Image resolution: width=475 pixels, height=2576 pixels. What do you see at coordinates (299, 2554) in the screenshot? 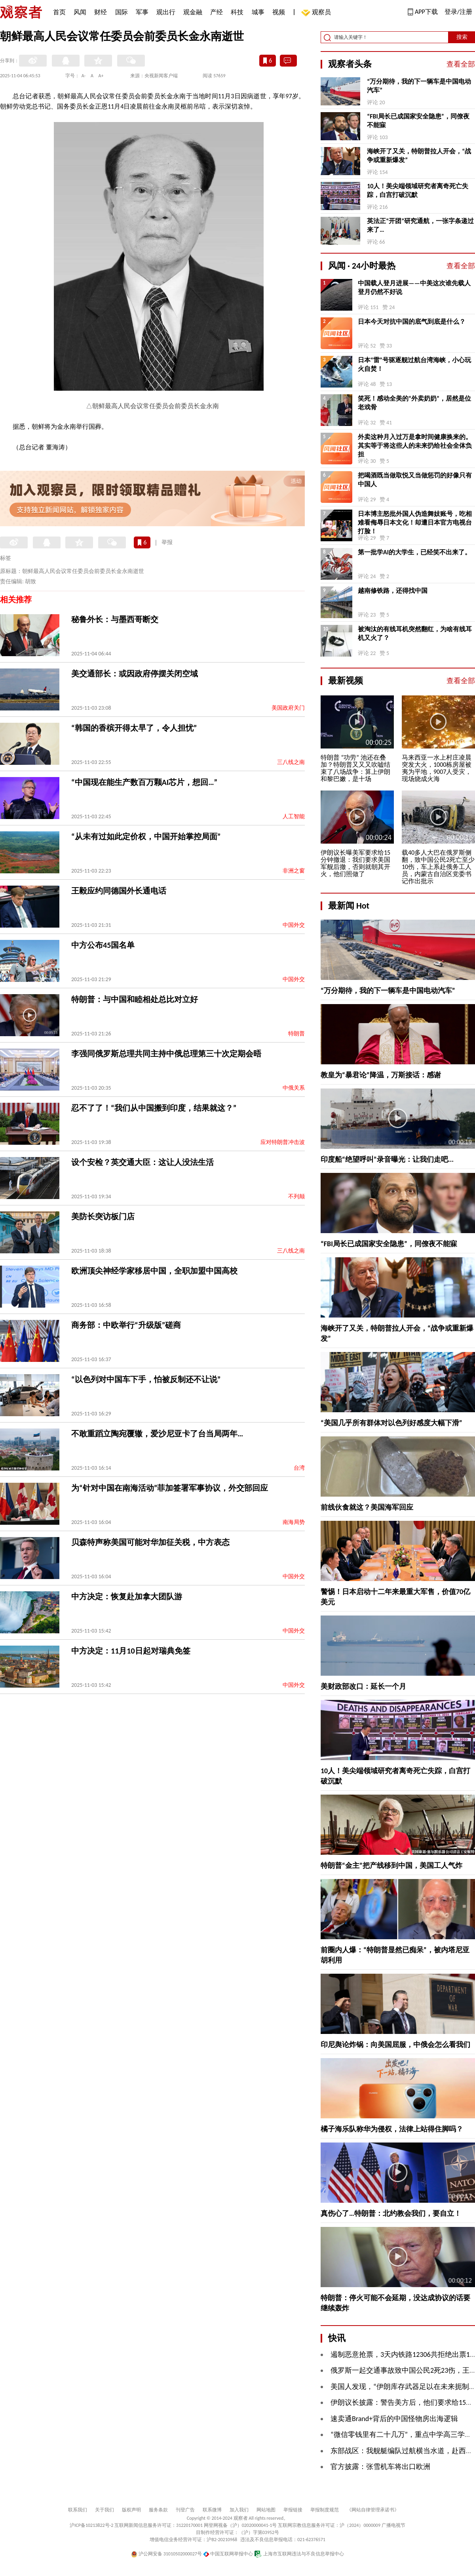
I see `上海市互联网违法与不良信息举报中心` at bounding box center [299, 2554].